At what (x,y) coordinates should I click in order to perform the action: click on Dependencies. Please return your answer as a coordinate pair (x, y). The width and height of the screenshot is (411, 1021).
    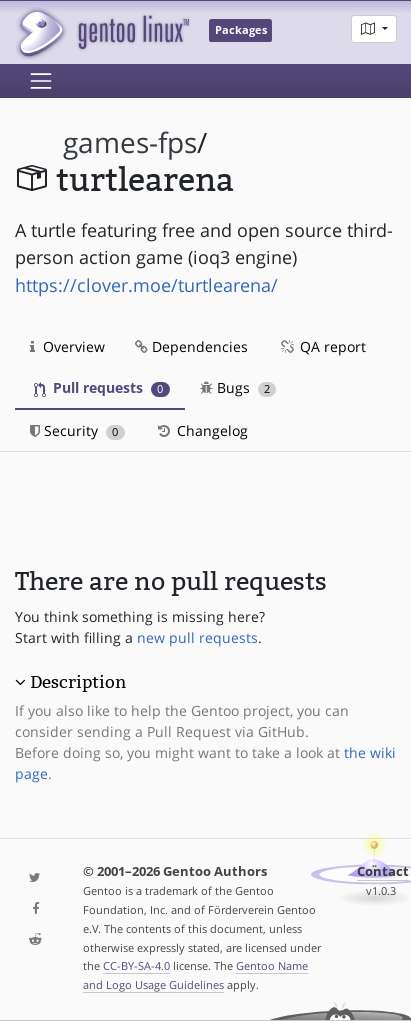
    Looking at the image, I should click on (191, 346).